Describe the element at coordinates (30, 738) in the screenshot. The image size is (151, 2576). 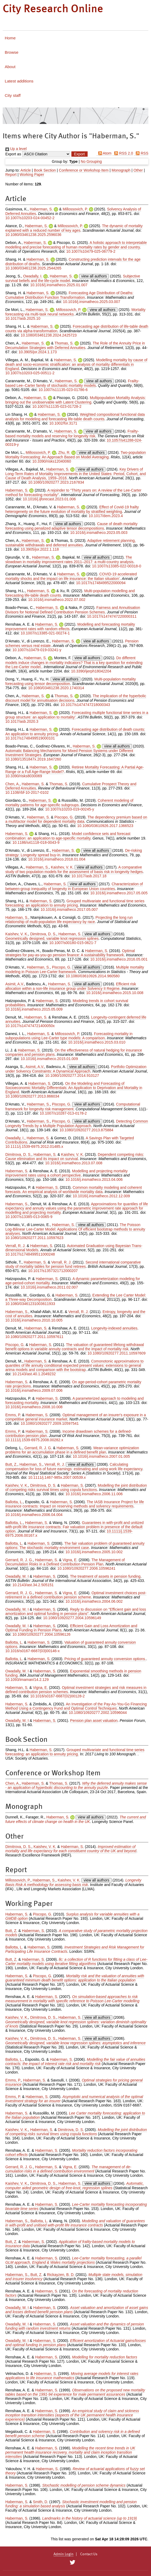
I see `10.1017/s1748499519000101` at that location.